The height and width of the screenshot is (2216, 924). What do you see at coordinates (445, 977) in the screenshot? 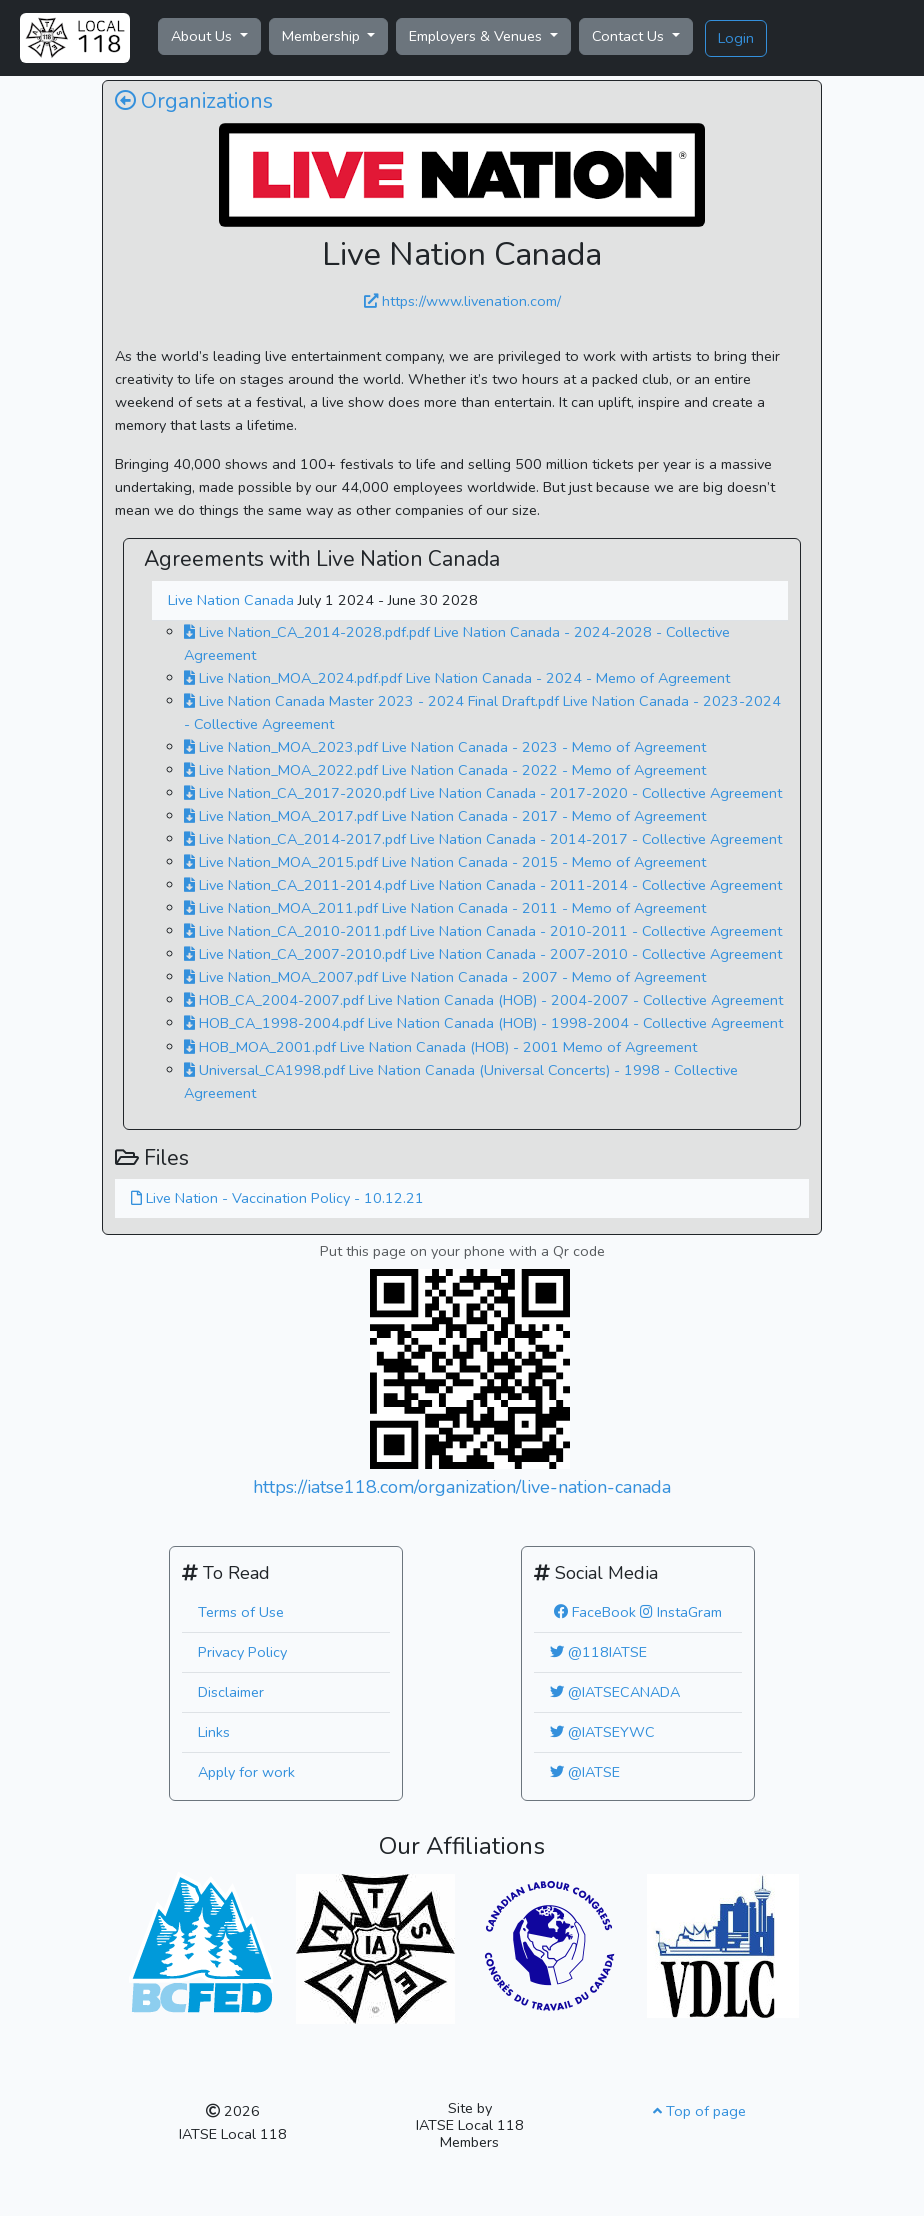
I see `Live Nation_MOA_2007.pdf Live Nation Canada - 2007 - Memo of Agreement` at bounding box center [445, 977].